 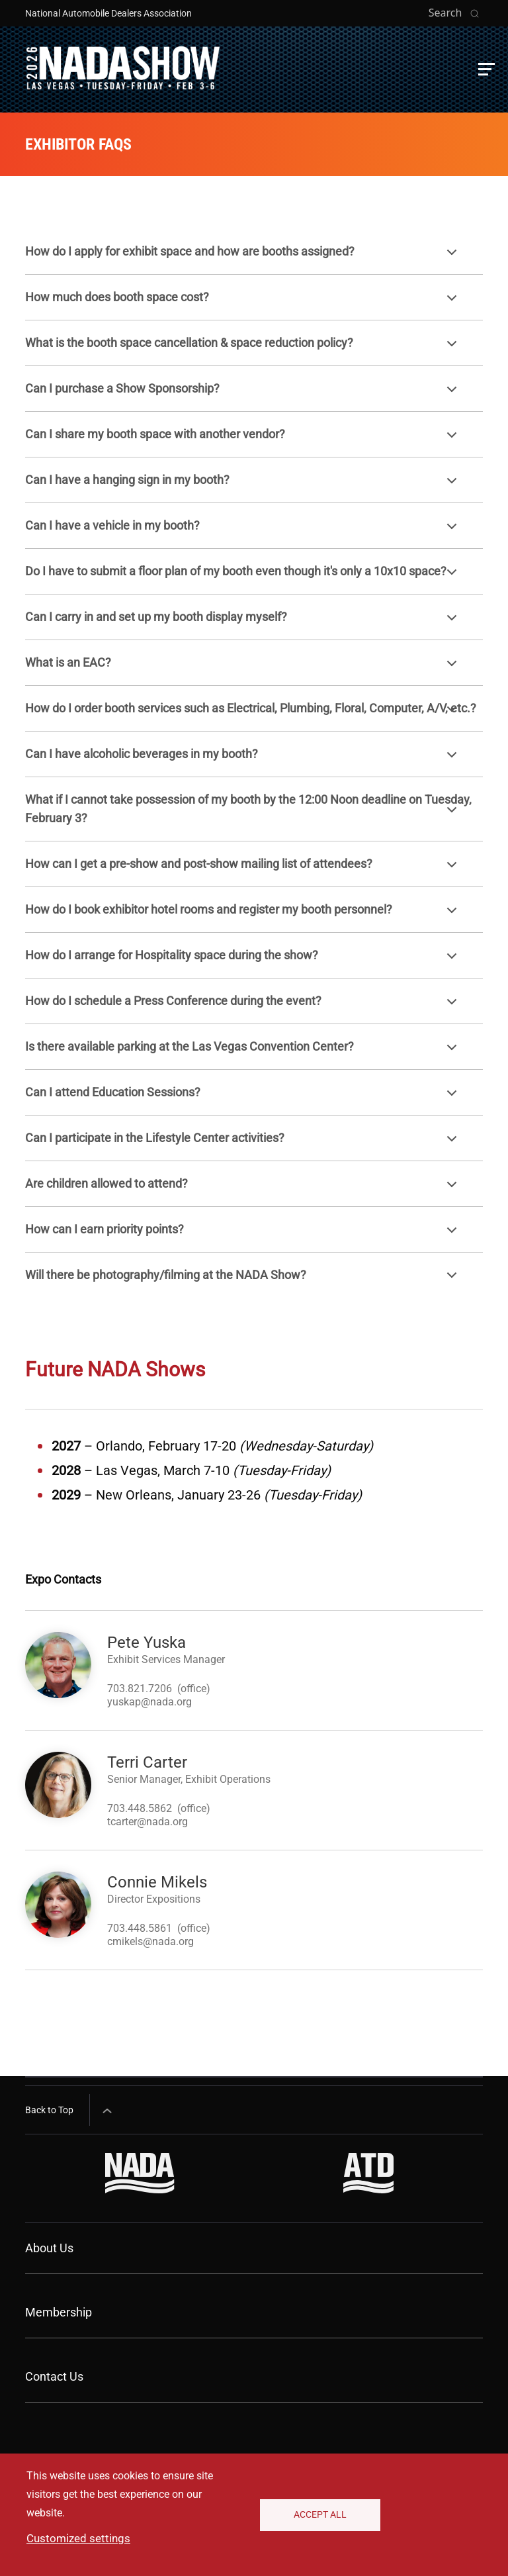 What do you see at coordinates (243, 257) in the screenshot?
I see `How do I apply for exhibit space and how are booths assigned?` at bounding box center [243, 257].